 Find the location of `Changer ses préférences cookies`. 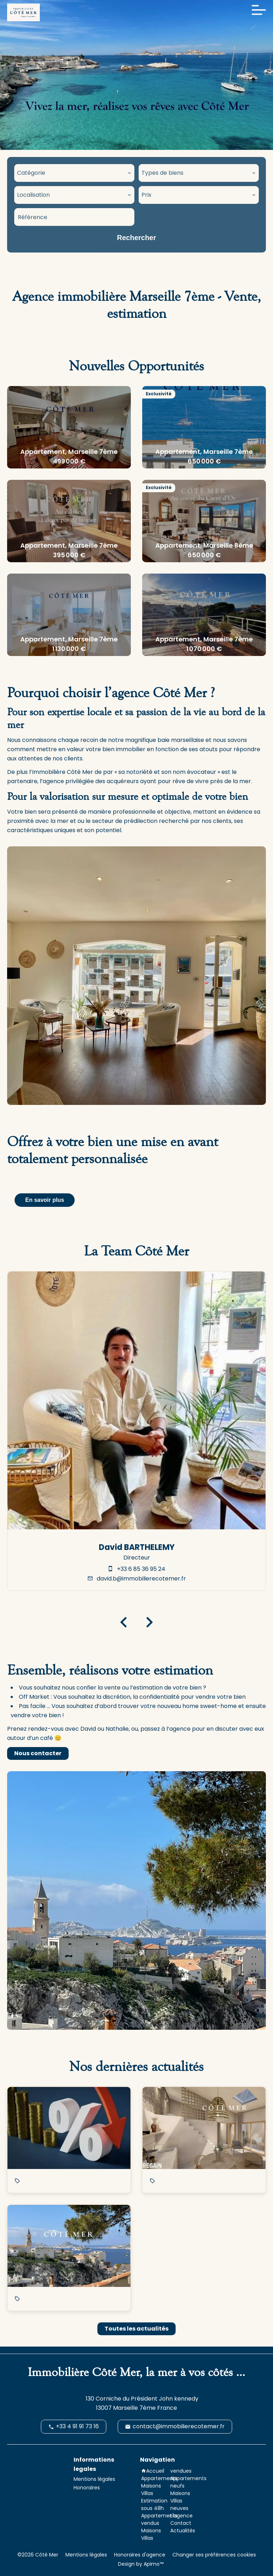

Changer ses préférences cookies is located at coordinates (214, 2554).